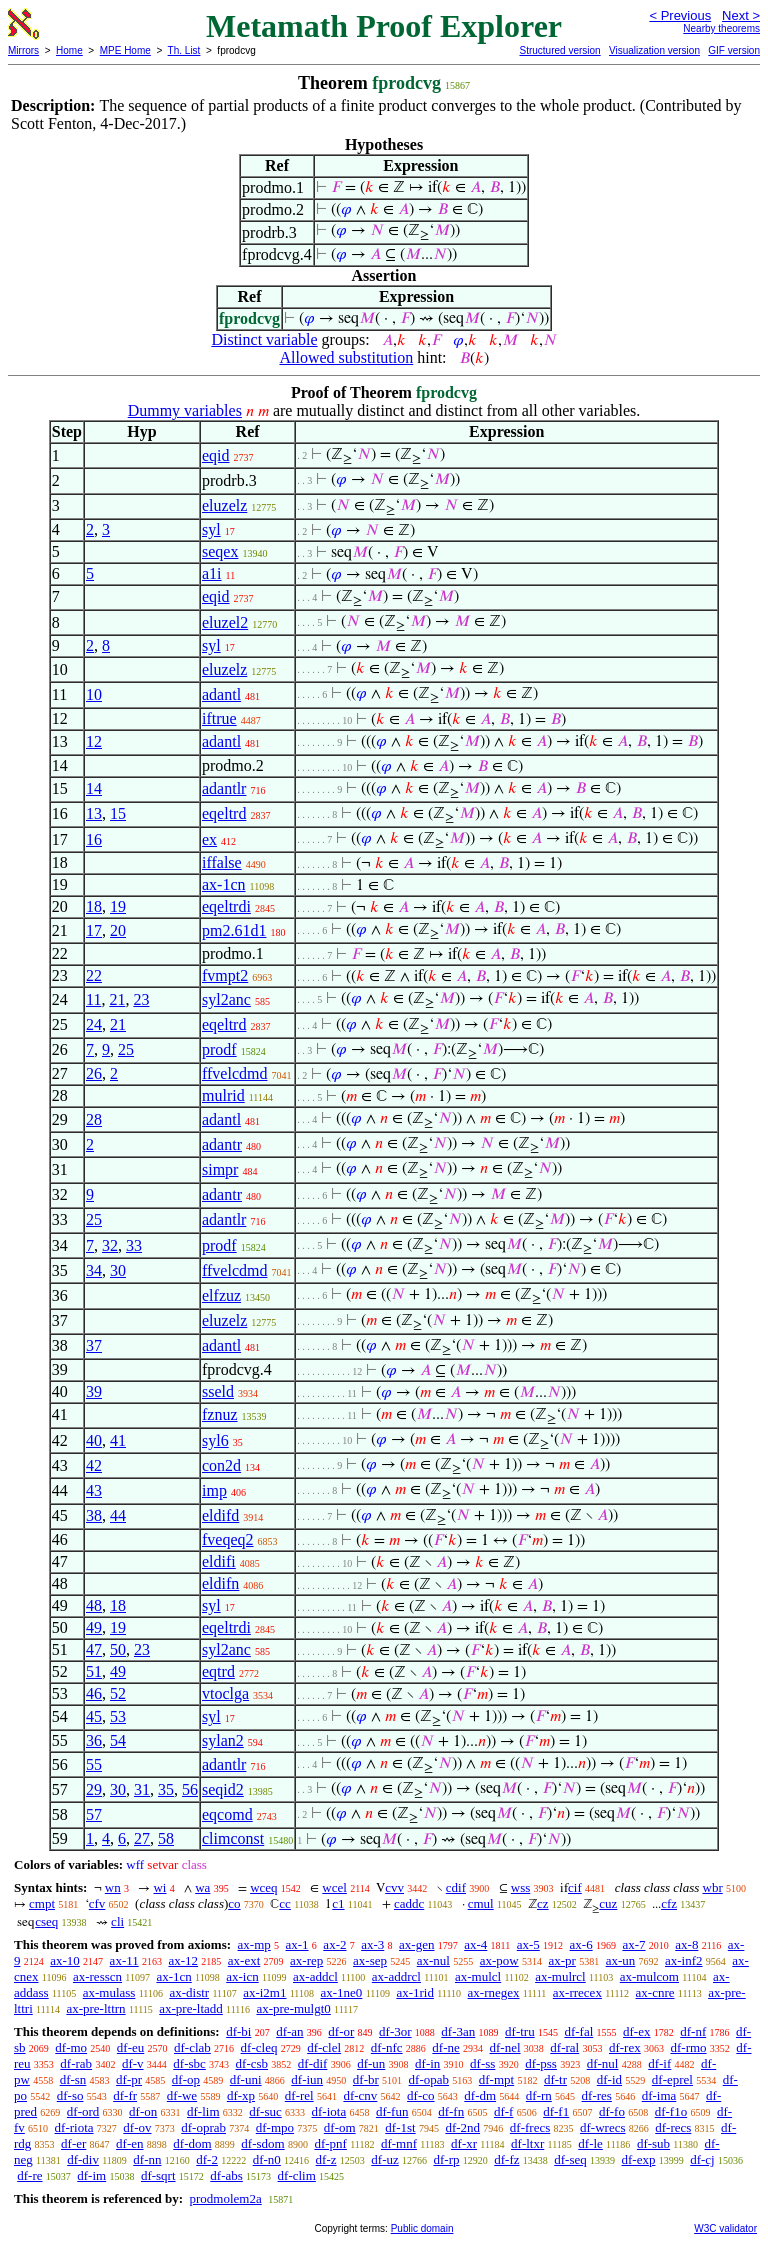  Describe the element at coordinates (293, 2008) in the screenshot. I see `ax-pre-mulgt0` at that location.